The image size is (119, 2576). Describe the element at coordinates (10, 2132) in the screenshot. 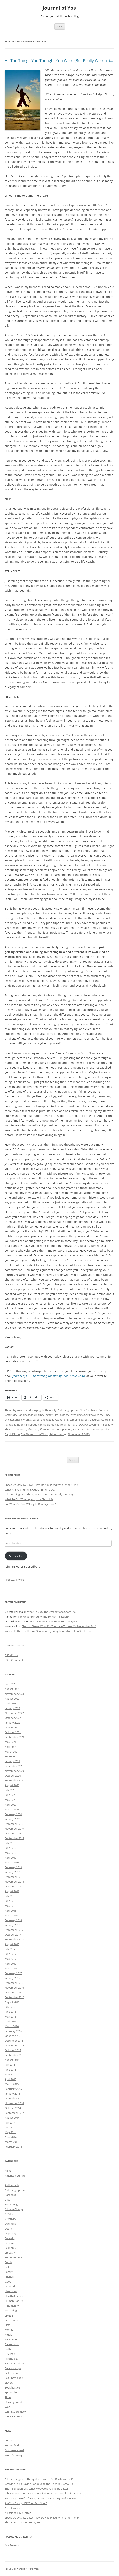

I see `May 2014` at that location.